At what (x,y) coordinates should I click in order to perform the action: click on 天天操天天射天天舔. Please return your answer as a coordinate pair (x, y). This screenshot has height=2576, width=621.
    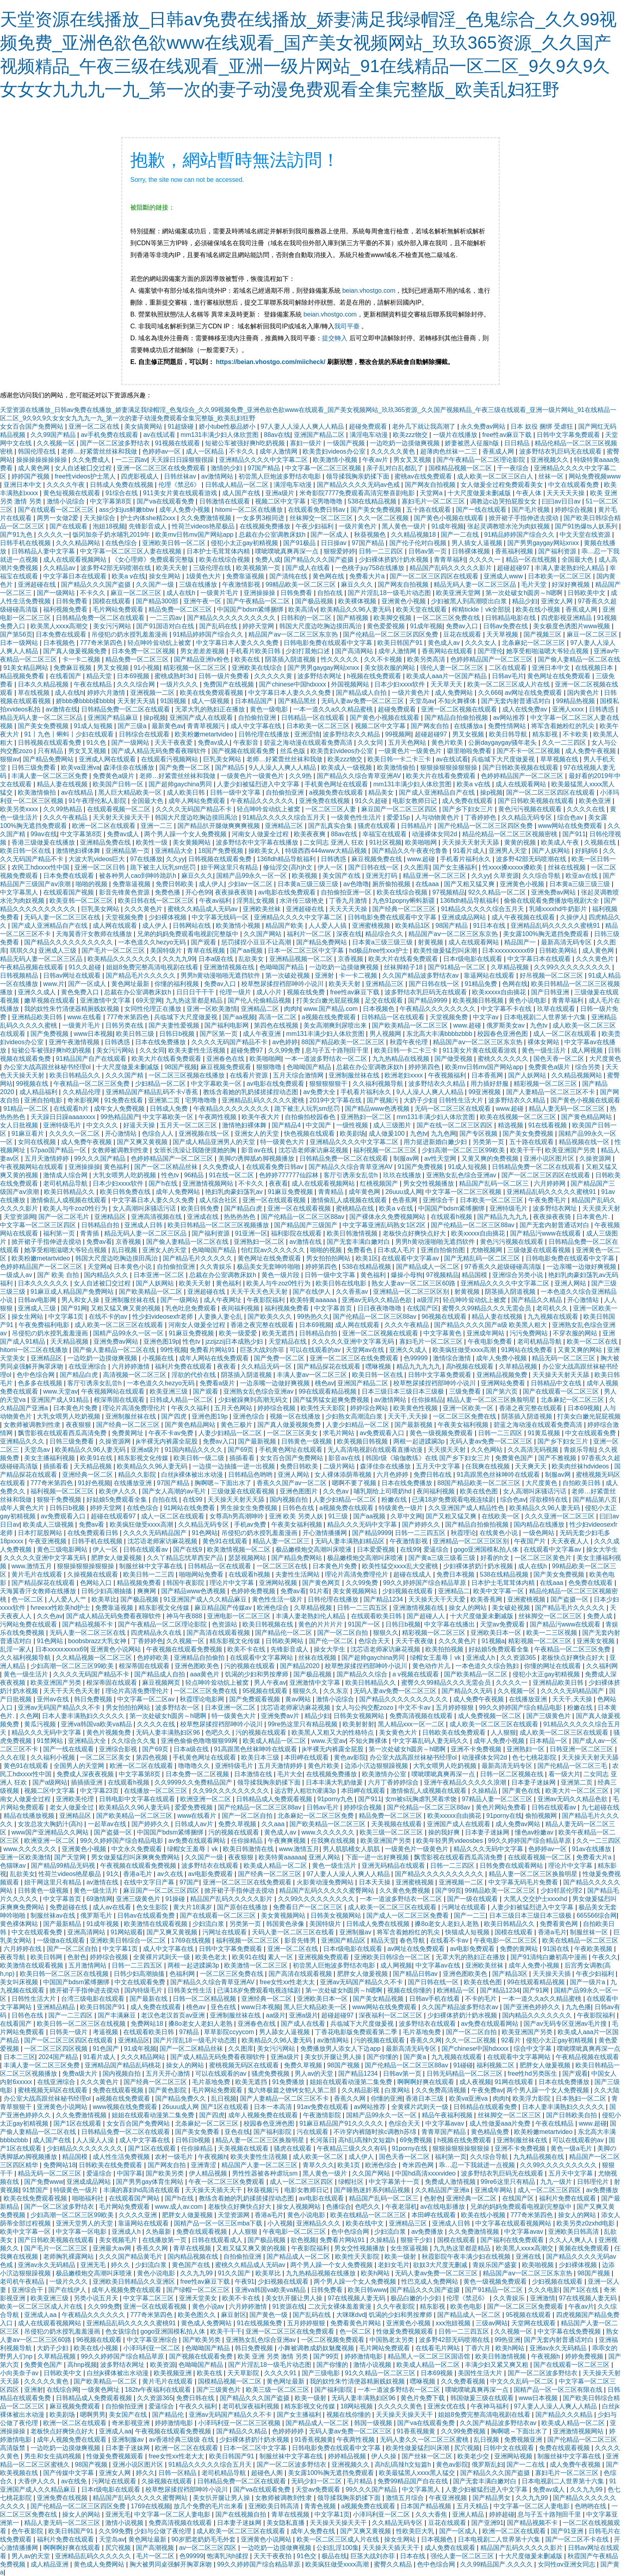
    Looking at the image, I should click on (471, 842).